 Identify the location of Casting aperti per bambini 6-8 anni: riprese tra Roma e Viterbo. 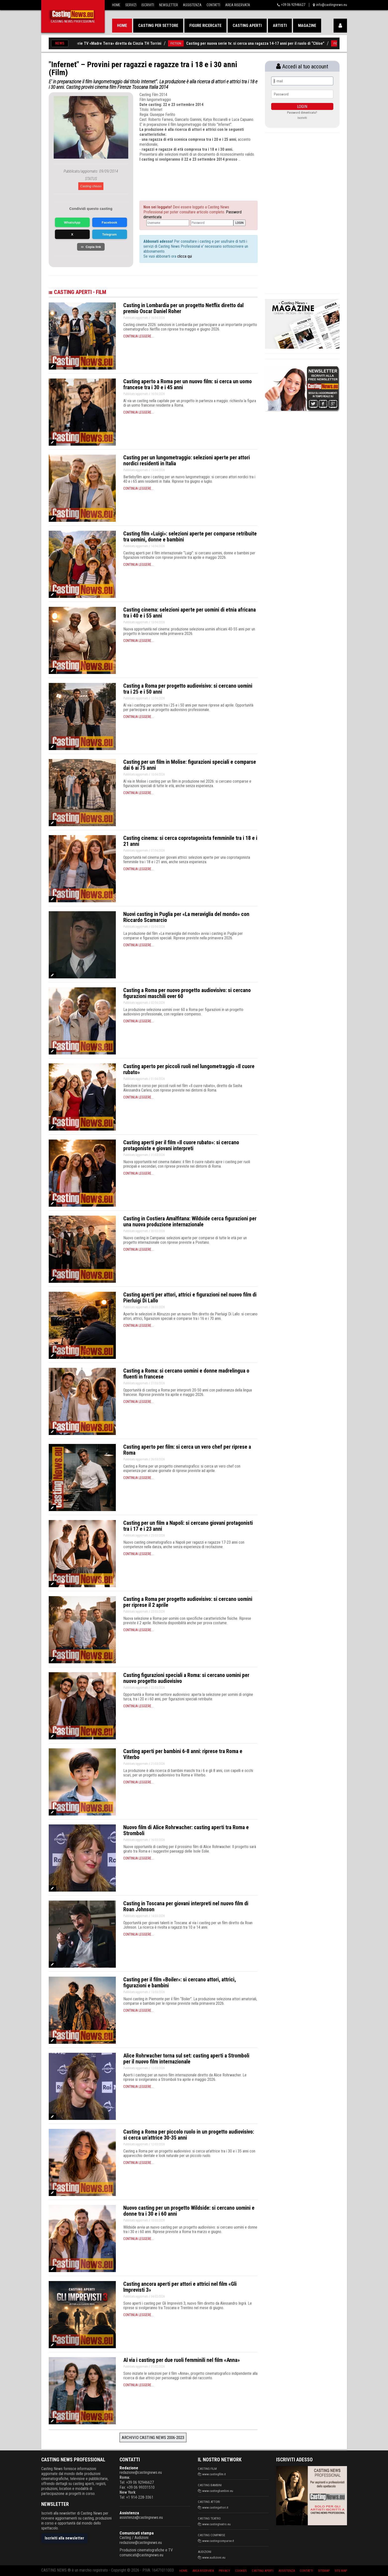
(182, 1754).